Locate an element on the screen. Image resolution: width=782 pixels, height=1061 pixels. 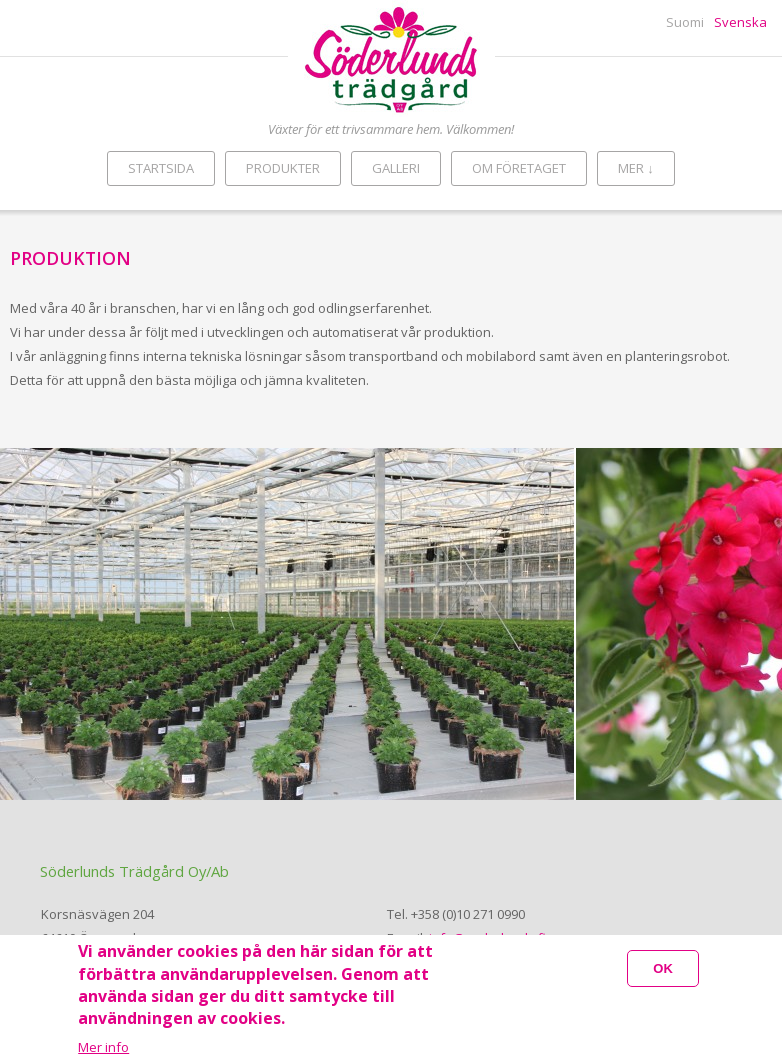
Mer is located at coordinates (636, 168).